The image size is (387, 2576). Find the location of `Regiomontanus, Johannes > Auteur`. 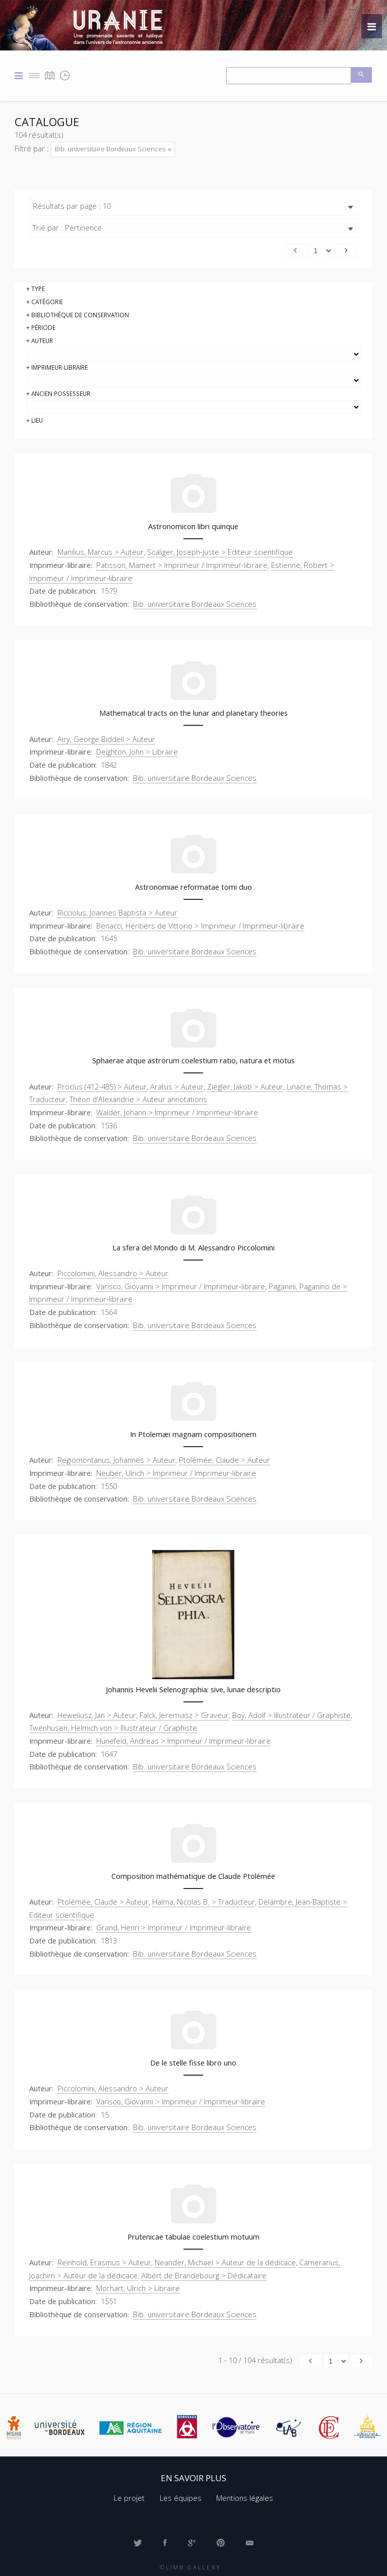

Regiomontanus, Johannes > Auteur is located at coordinates (116, 1460).